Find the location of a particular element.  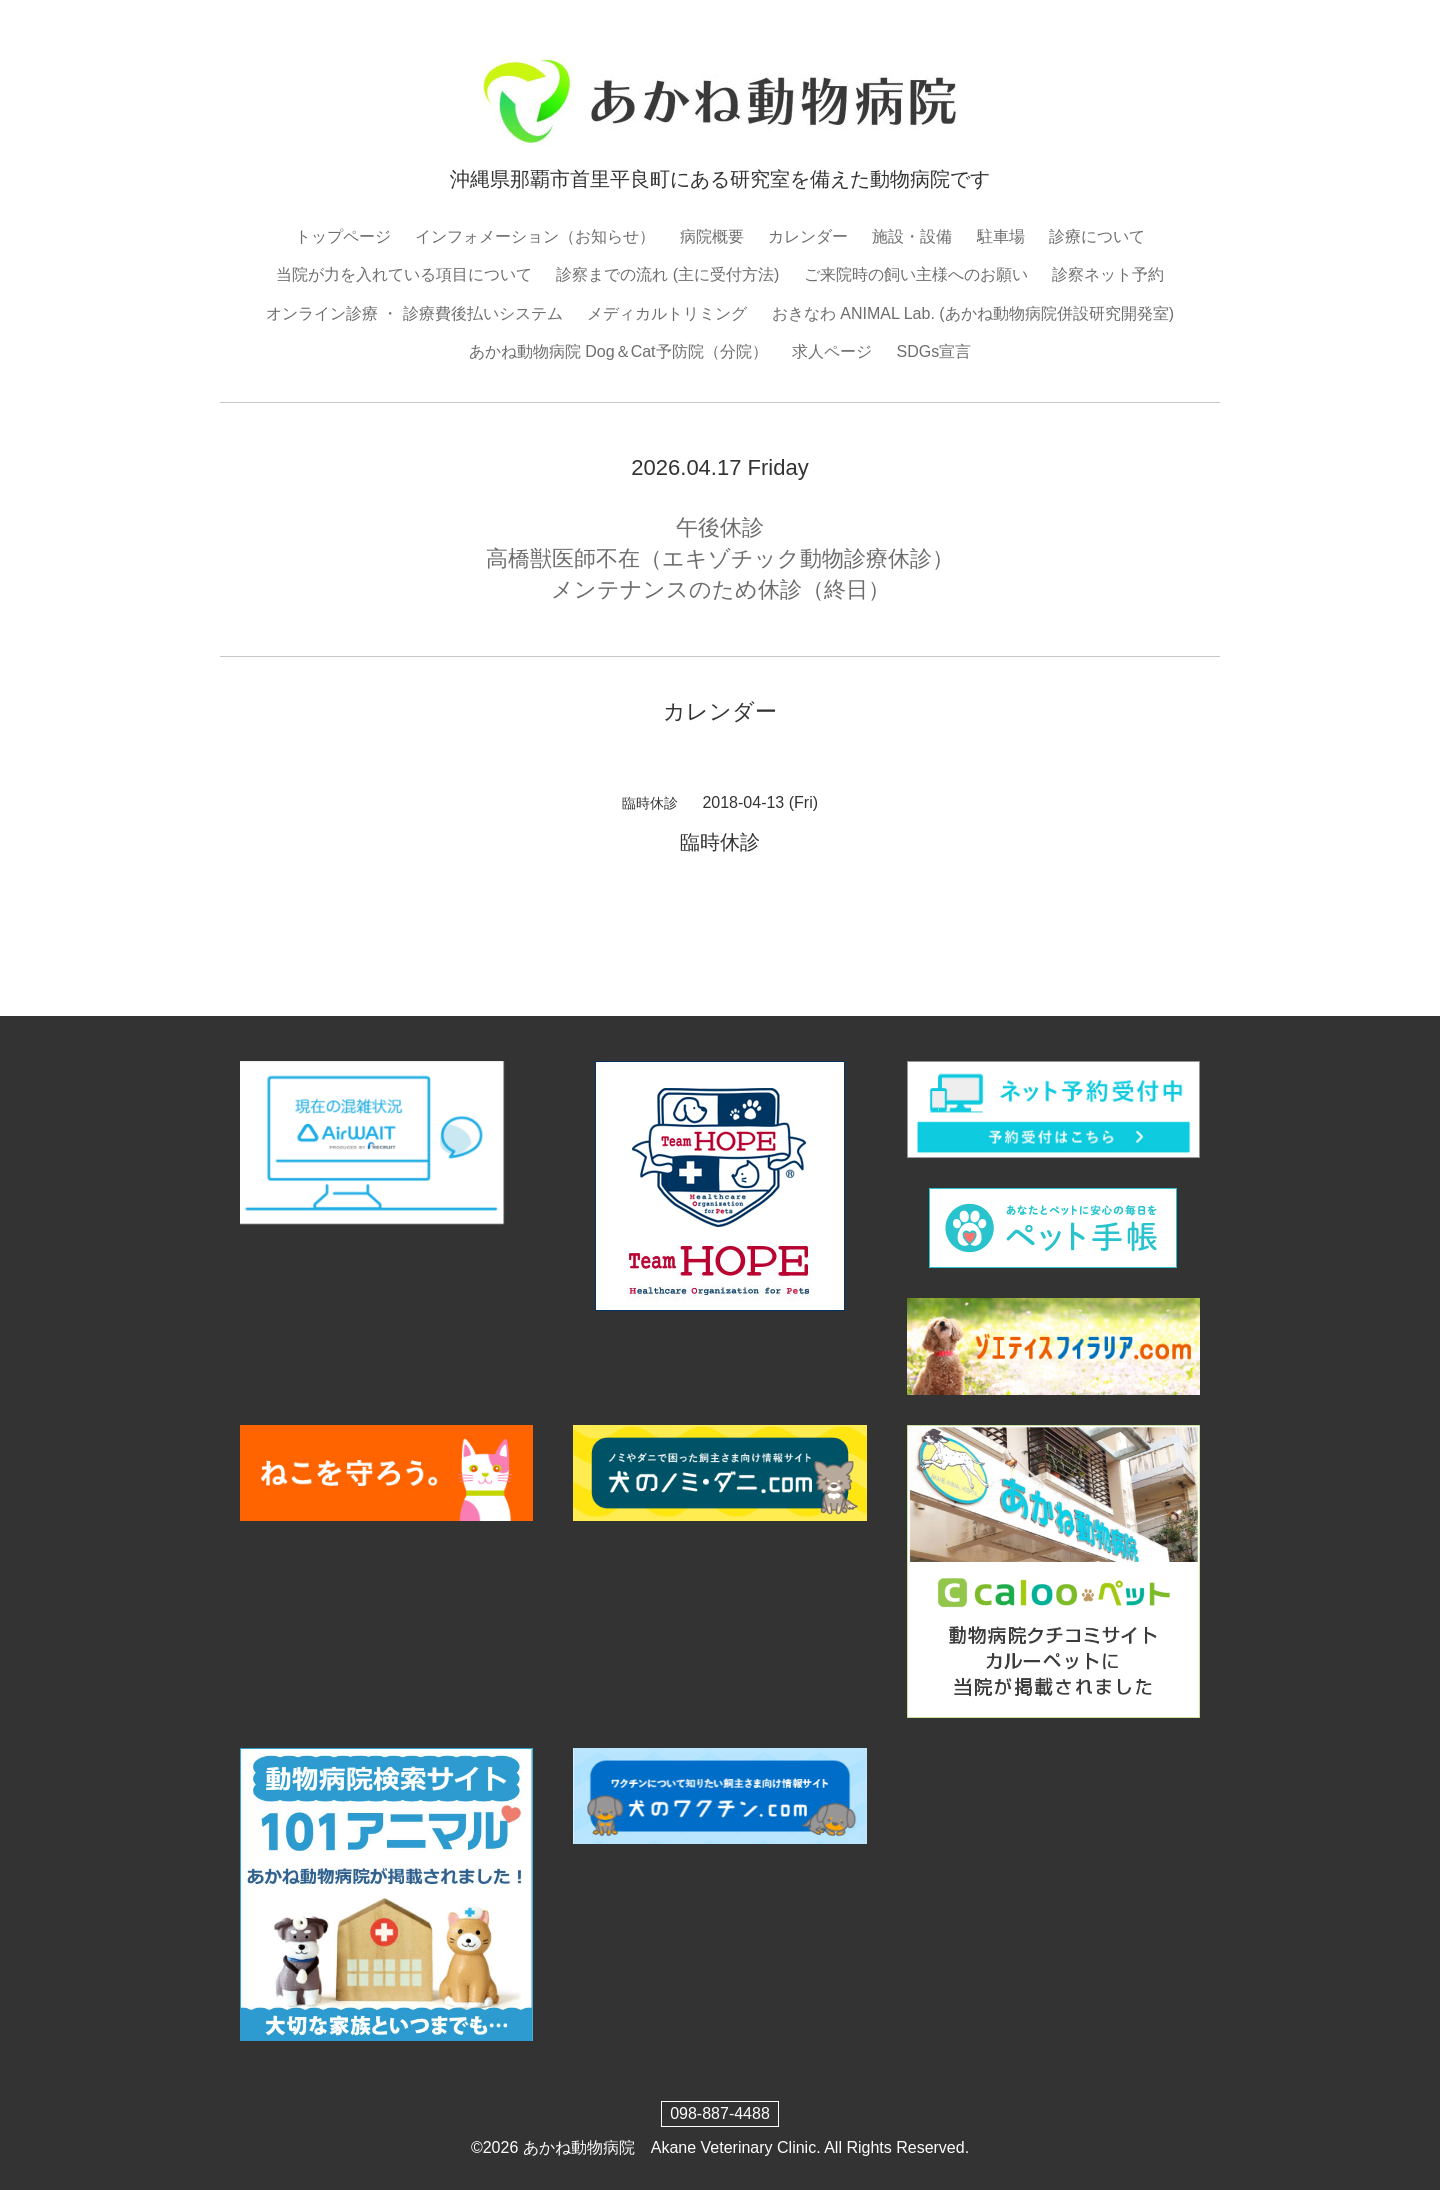

メディカルトリミング is located at coordinates (667, 313).